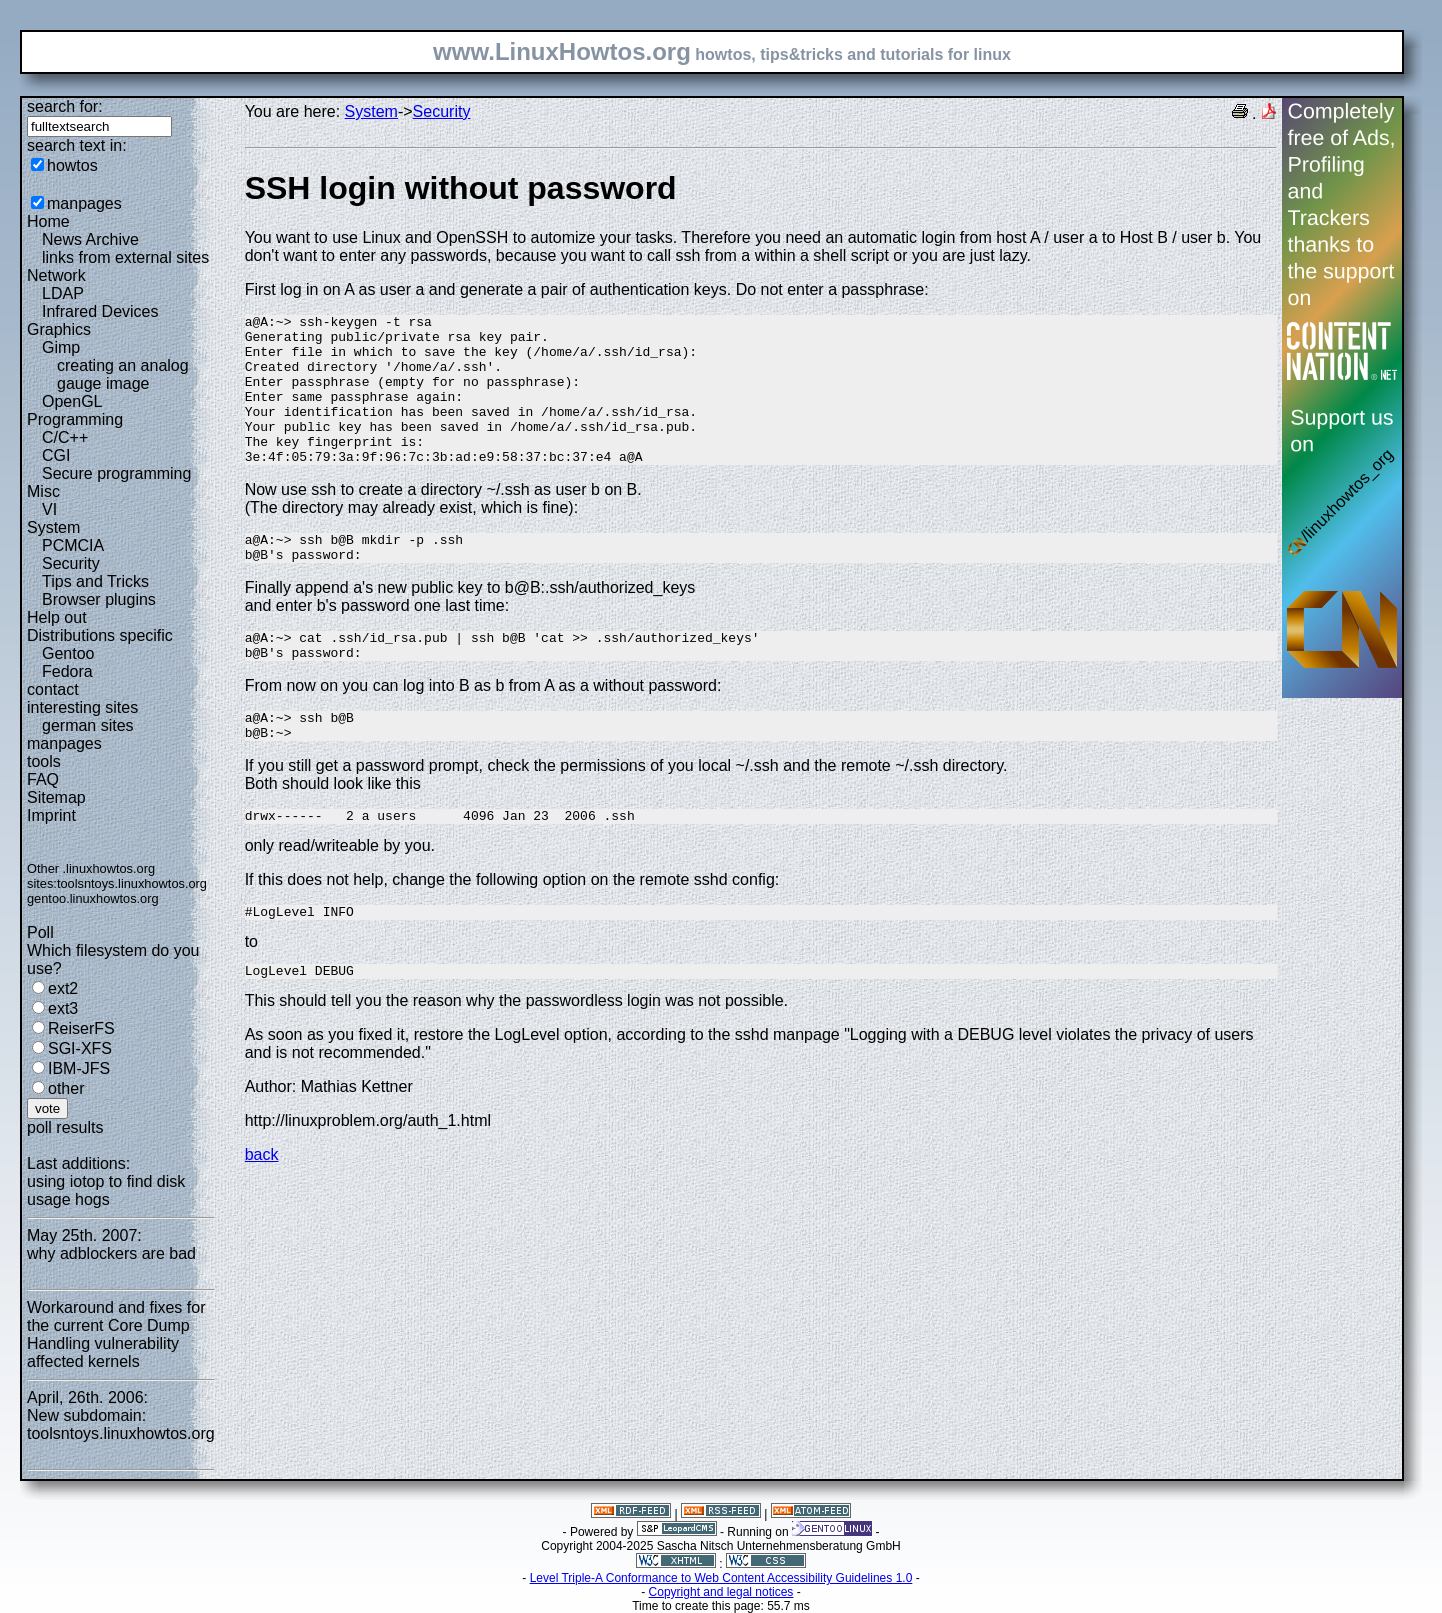 The width and height of the screenshot is (1442, 1613). Describe the element at coordinates (100, 635) in the screenshot. I see `Distributions specific` at that location.